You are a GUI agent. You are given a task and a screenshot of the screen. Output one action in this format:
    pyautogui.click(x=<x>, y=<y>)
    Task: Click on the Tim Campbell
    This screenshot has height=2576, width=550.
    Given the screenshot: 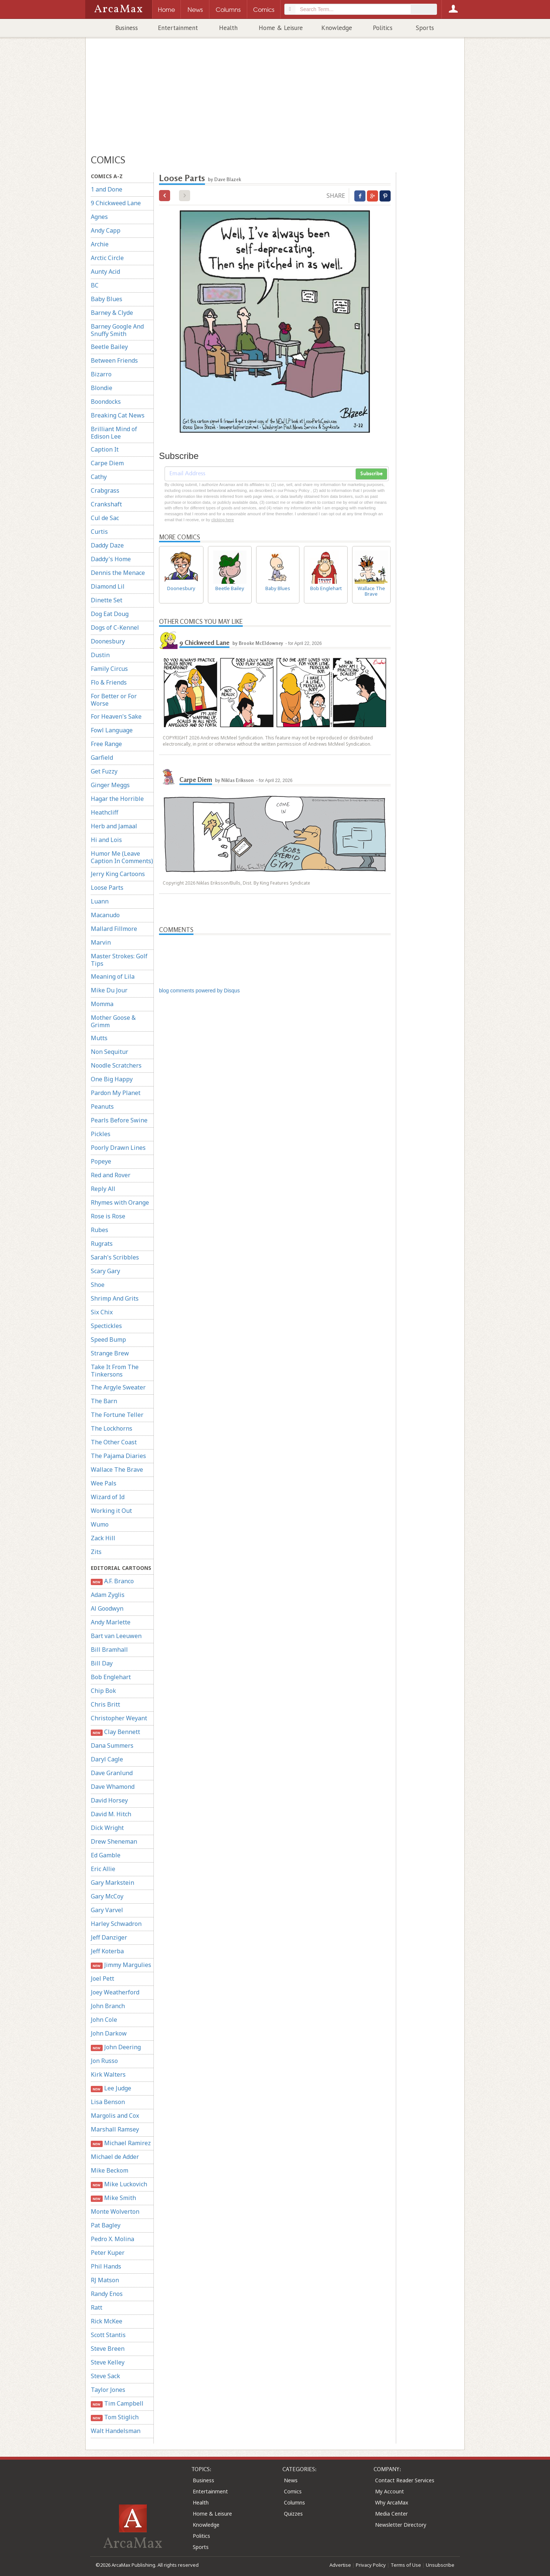 What is the action you would take?
    pyautogui.click(x=117, y=2403)
    